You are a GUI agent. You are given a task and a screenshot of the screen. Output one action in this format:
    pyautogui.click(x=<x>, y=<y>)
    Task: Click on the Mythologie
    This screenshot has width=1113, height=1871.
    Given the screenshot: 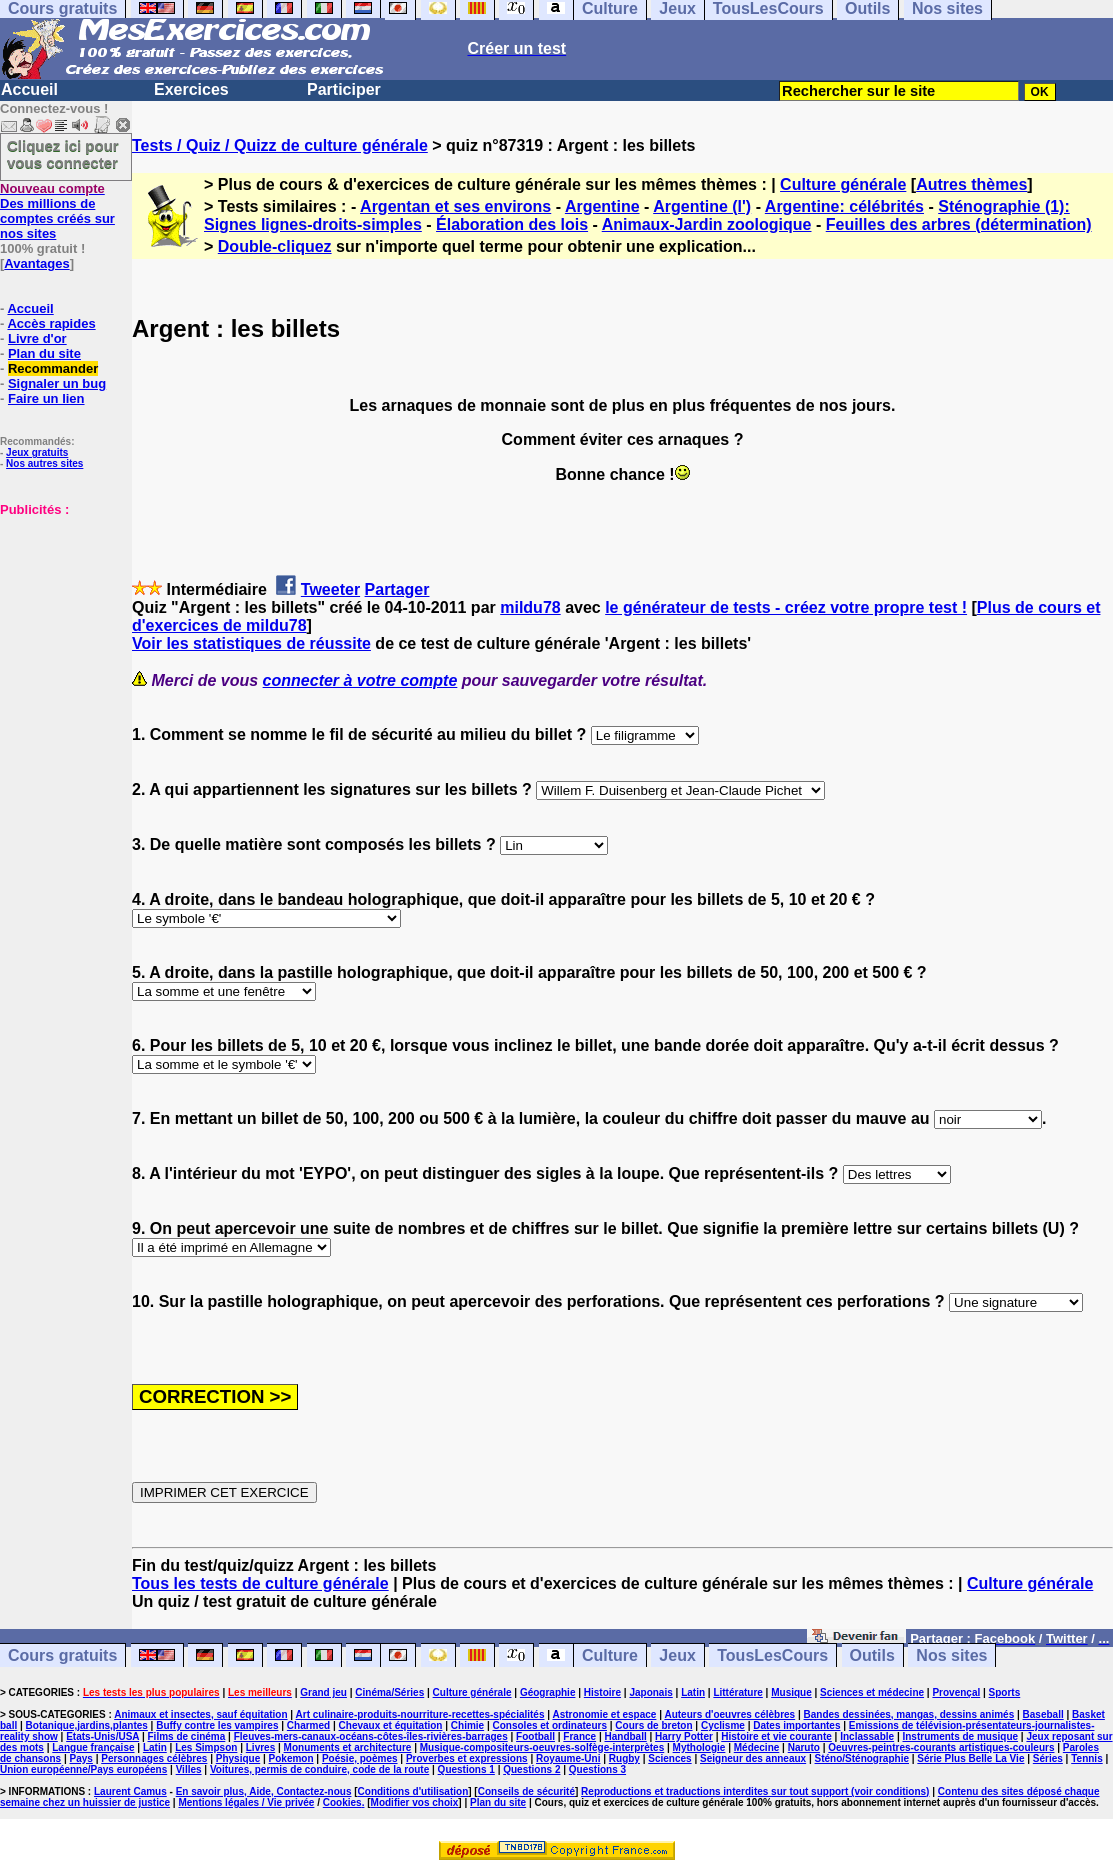 What is the action you would take?
    pyautogui.click(x=699, y=1747)
    